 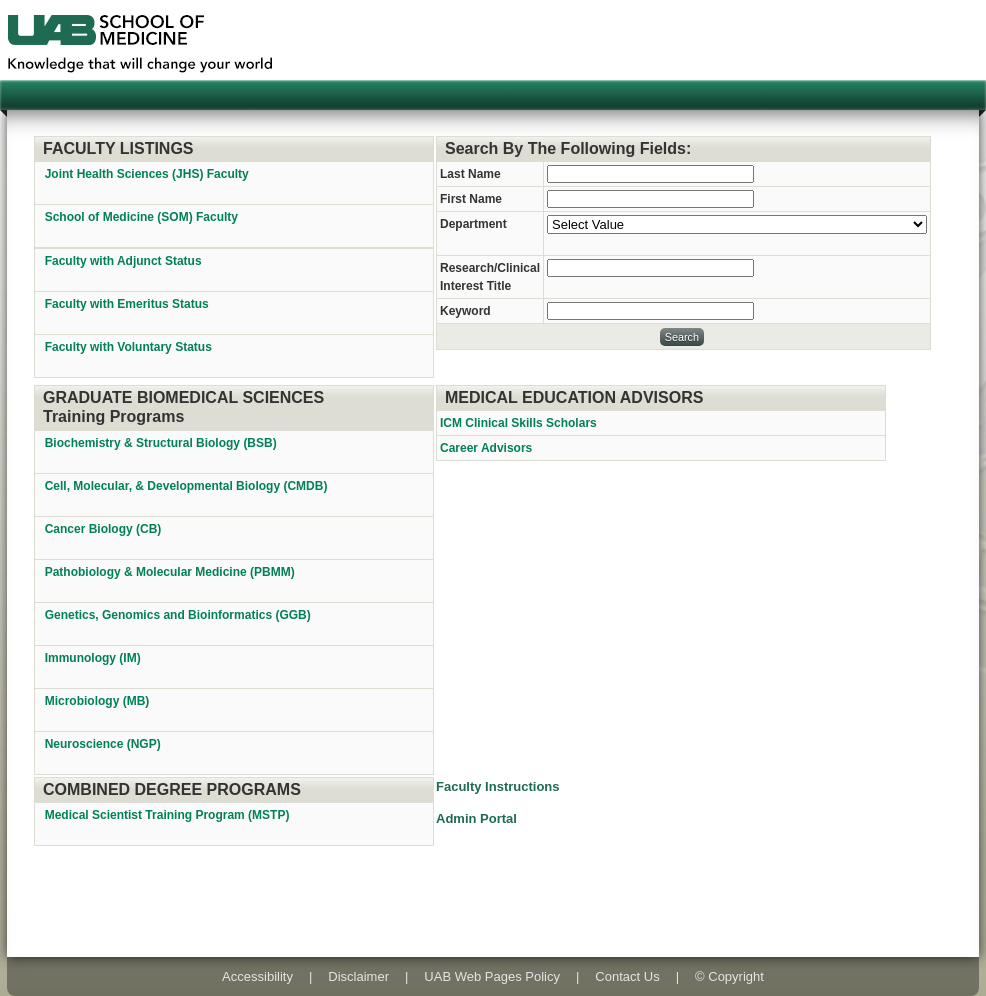 What do you see at coordinates (476, 818) in the screenshot?
I see `Admin Portal` at bounding box center [476, 818].